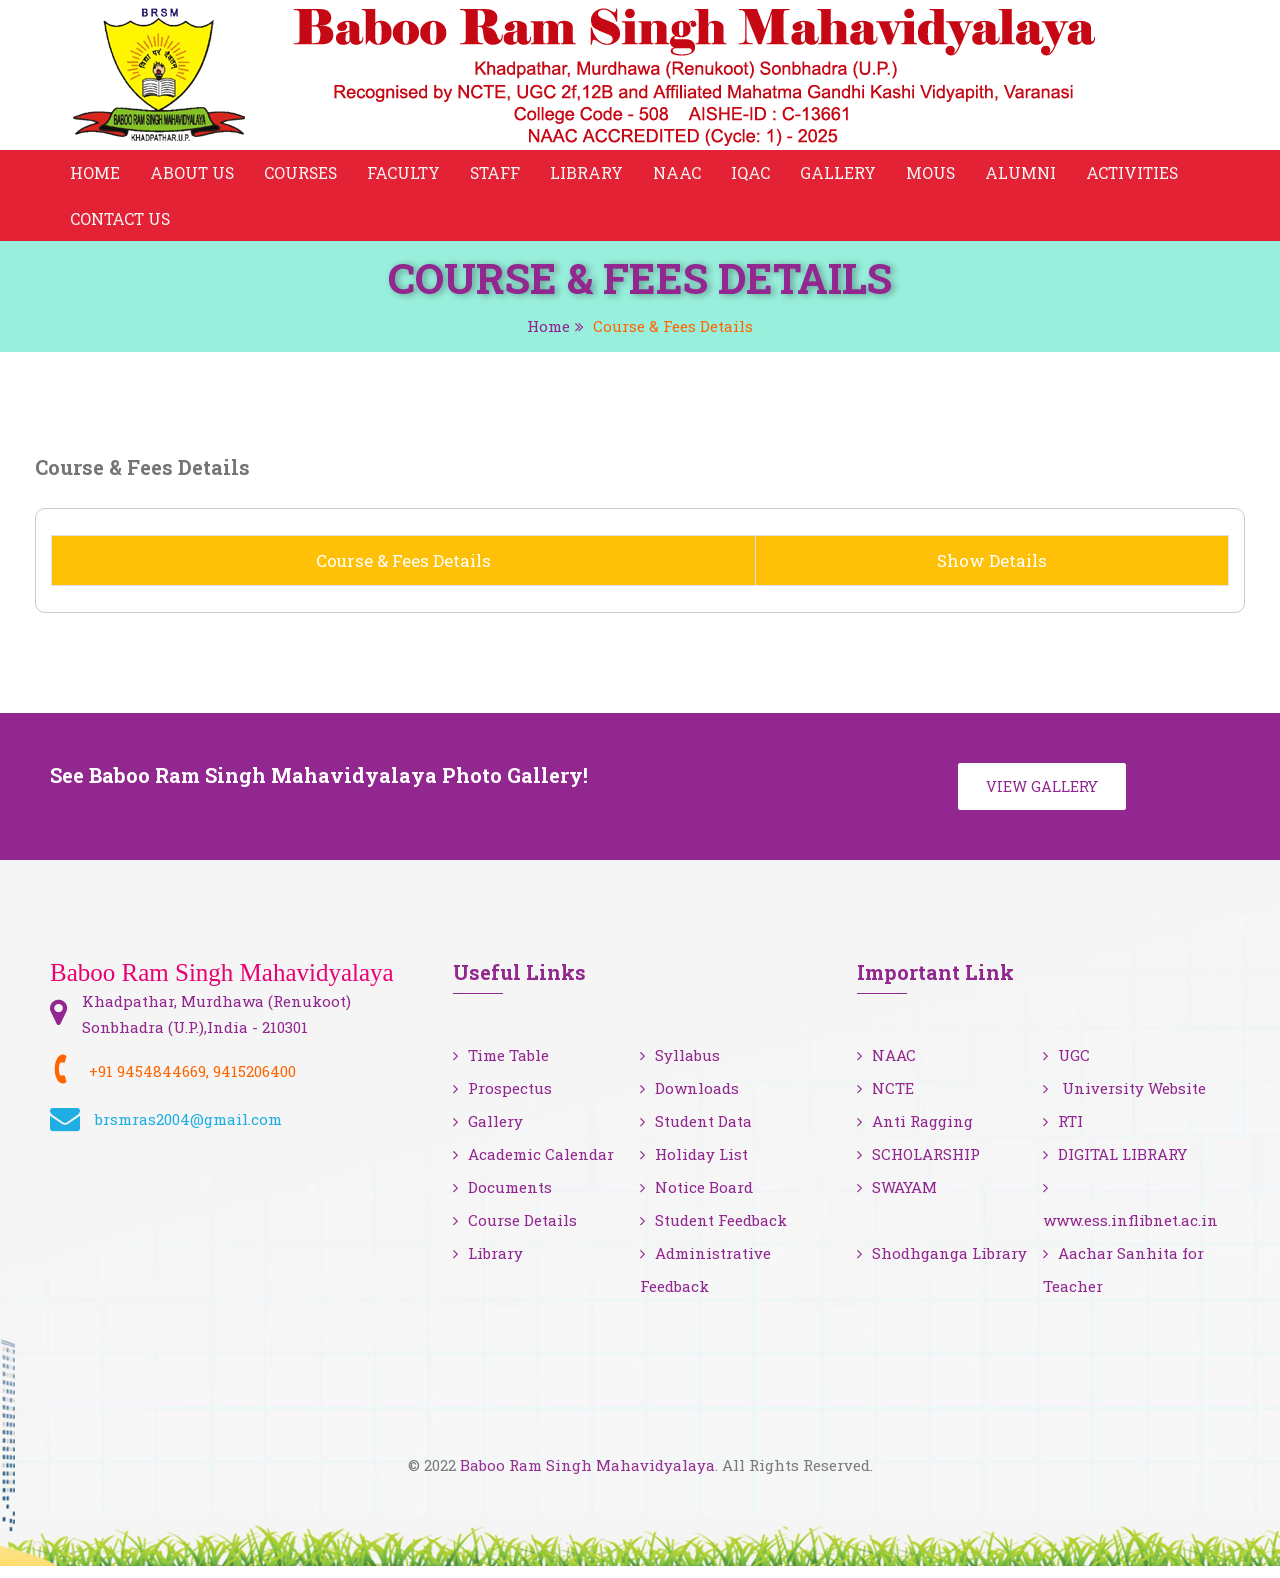 This screenshot has width=1280, height=1578. Describe the element at coordinates (757, 174) in the screenshot. I see `IQAC` at that location.